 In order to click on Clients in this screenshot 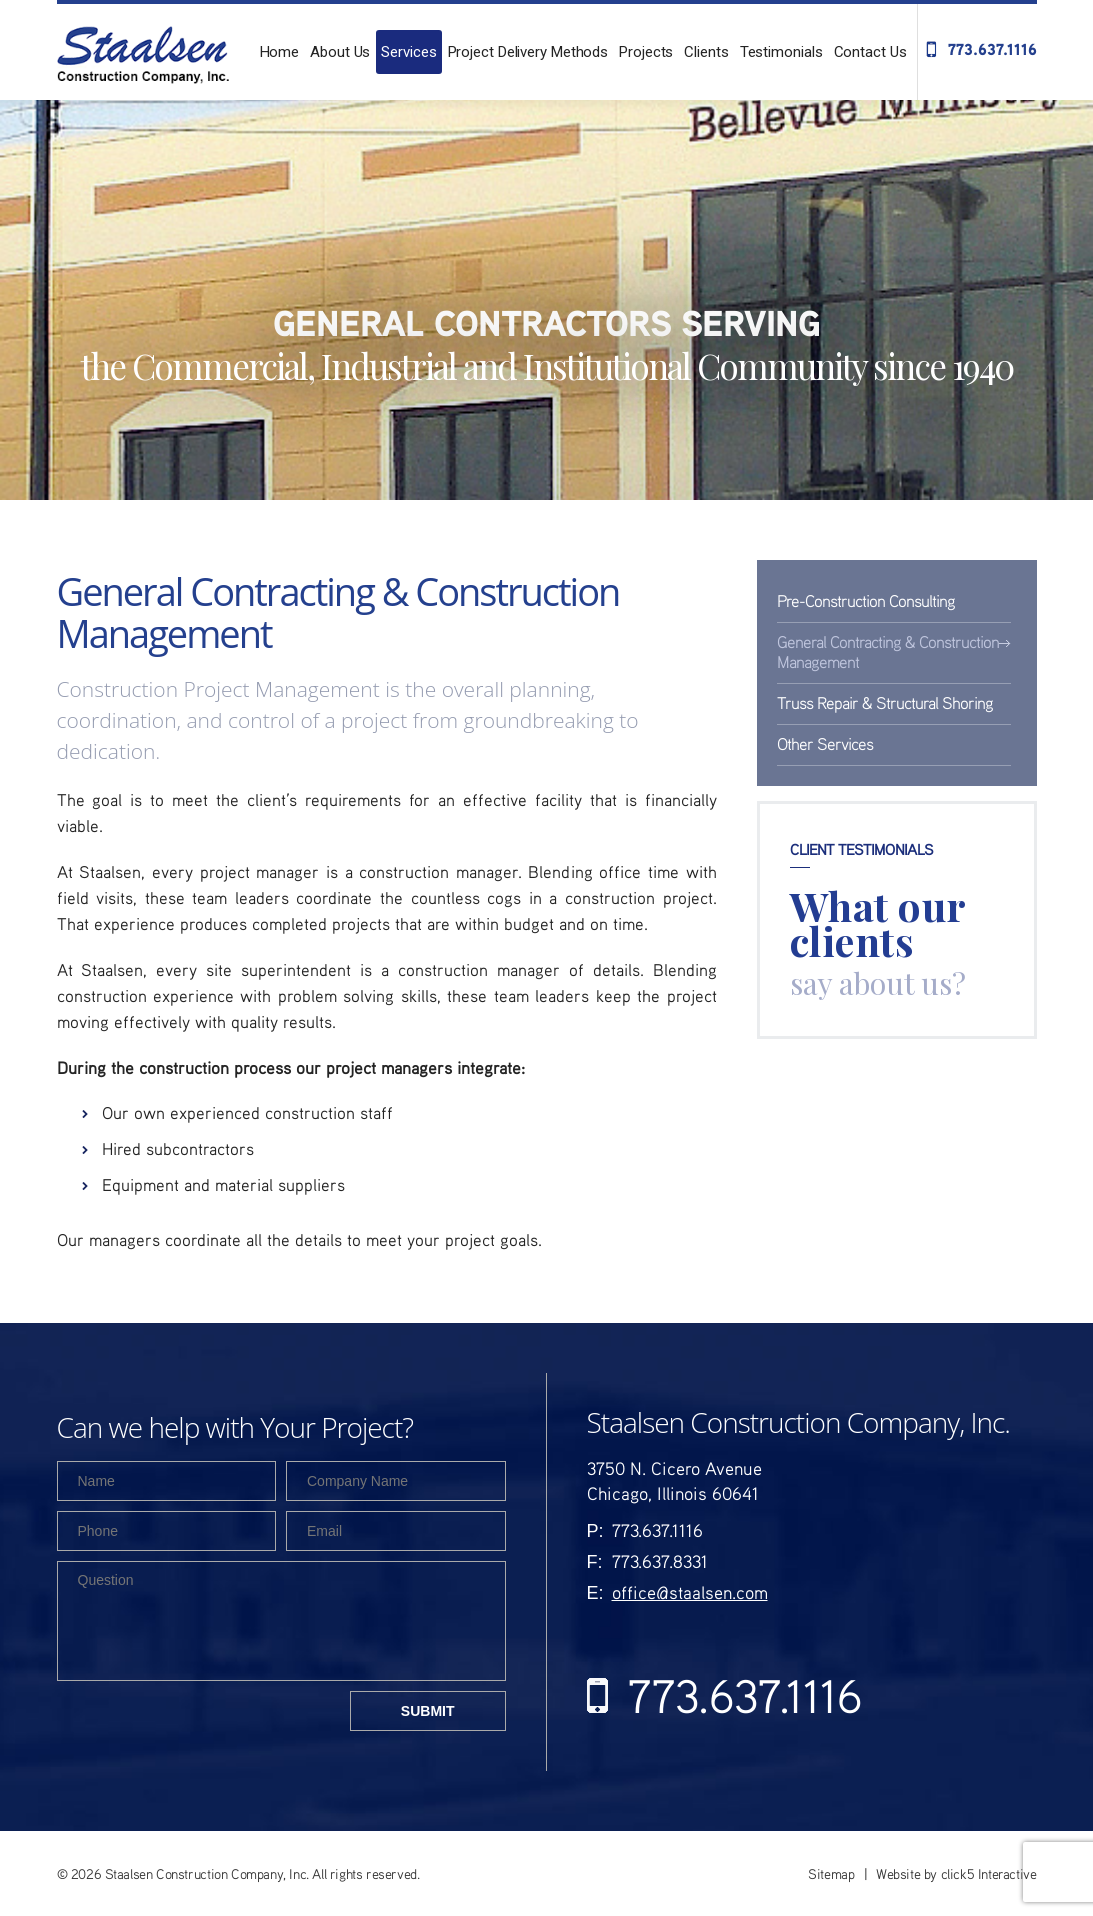, I will do `click(706, 52)`.